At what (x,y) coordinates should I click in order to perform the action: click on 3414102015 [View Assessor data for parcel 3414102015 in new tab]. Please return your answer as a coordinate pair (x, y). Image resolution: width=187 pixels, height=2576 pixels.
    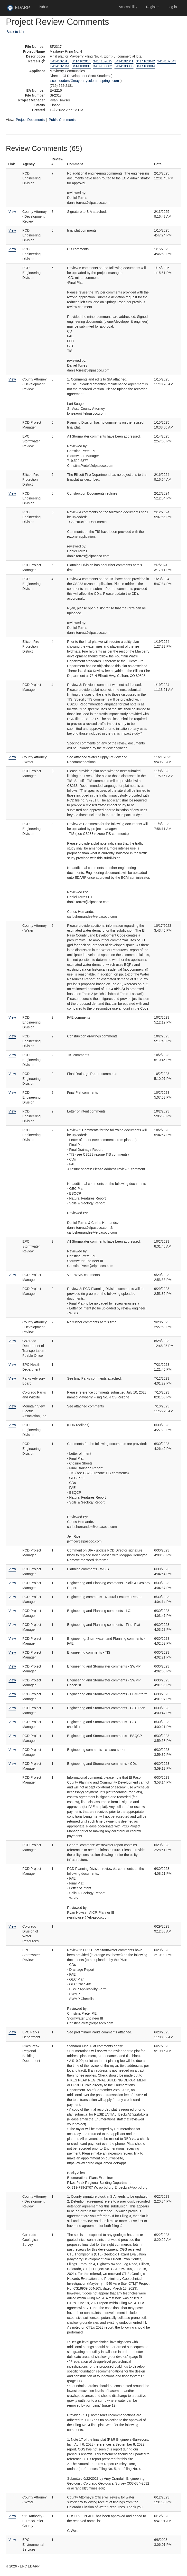
    Looking at the image, I should click on (102, 61).